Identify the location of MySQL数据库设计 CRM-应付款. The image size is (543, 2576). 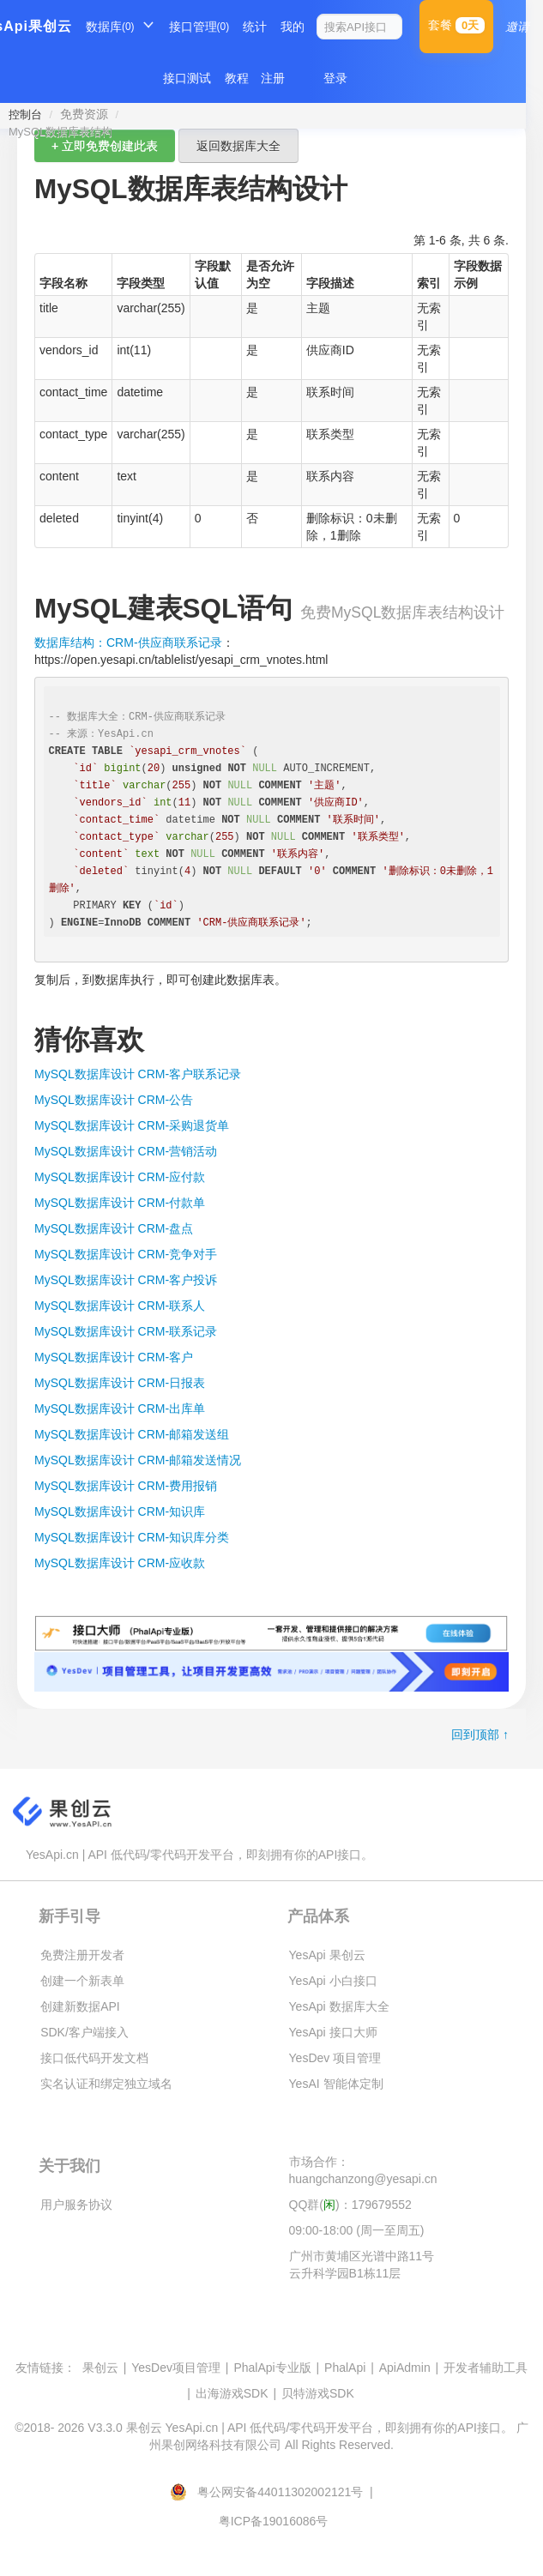
(119, 1177).